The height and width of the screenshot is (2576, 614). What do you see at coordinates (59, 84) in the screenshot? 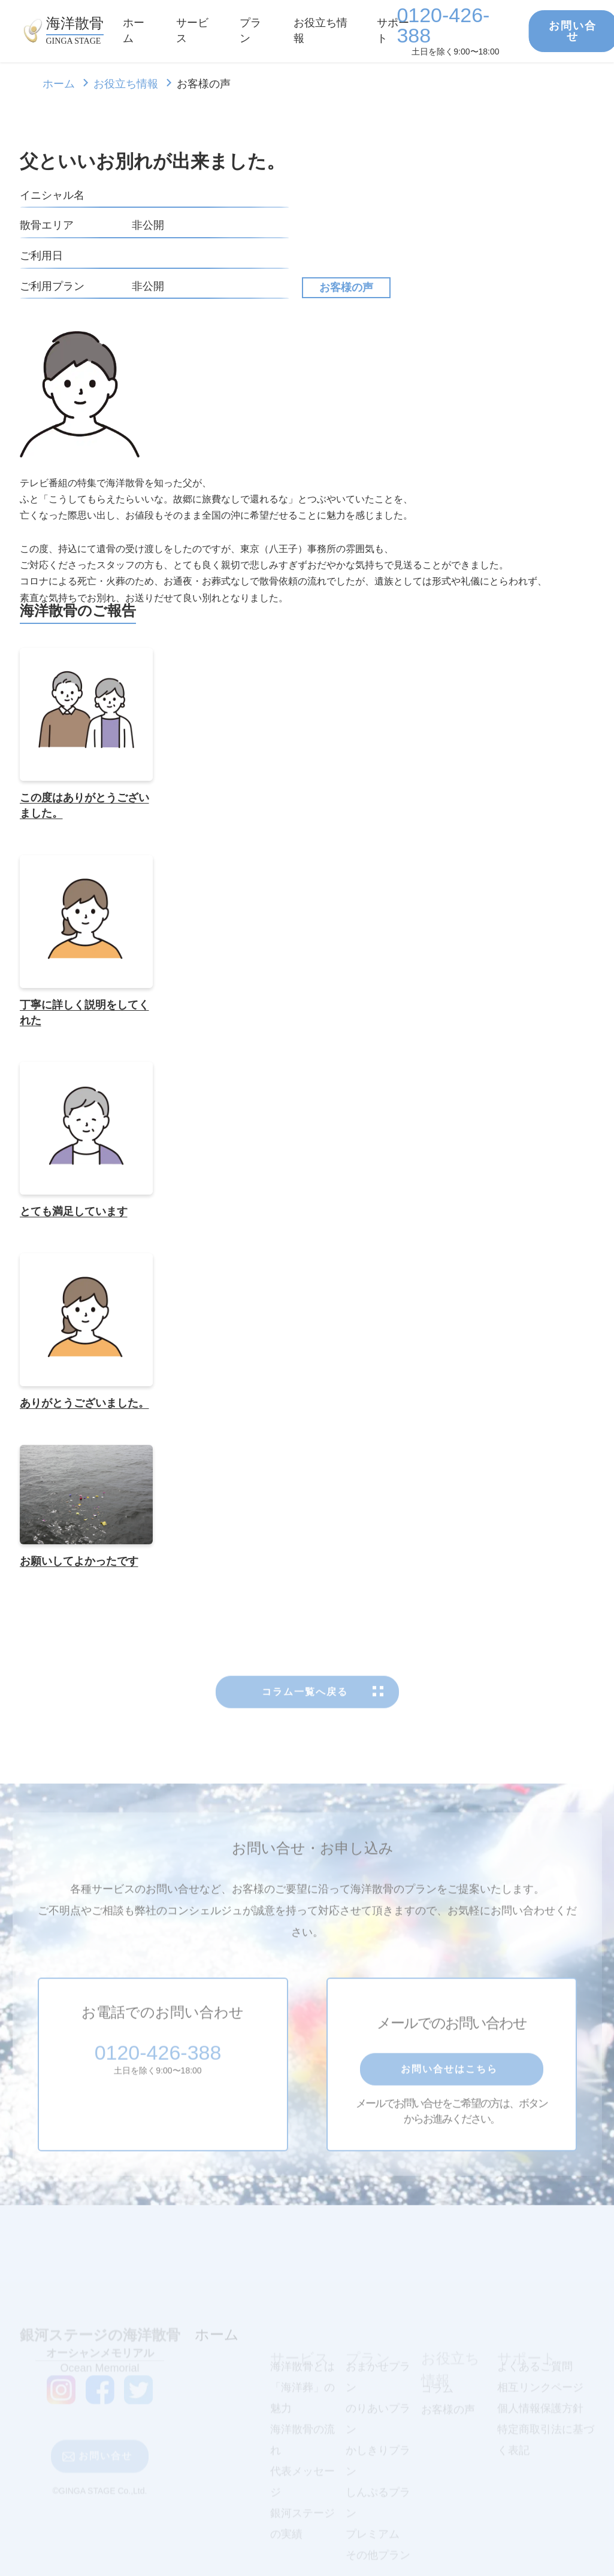
I see `ホーム` at bounding box center [59, 84].